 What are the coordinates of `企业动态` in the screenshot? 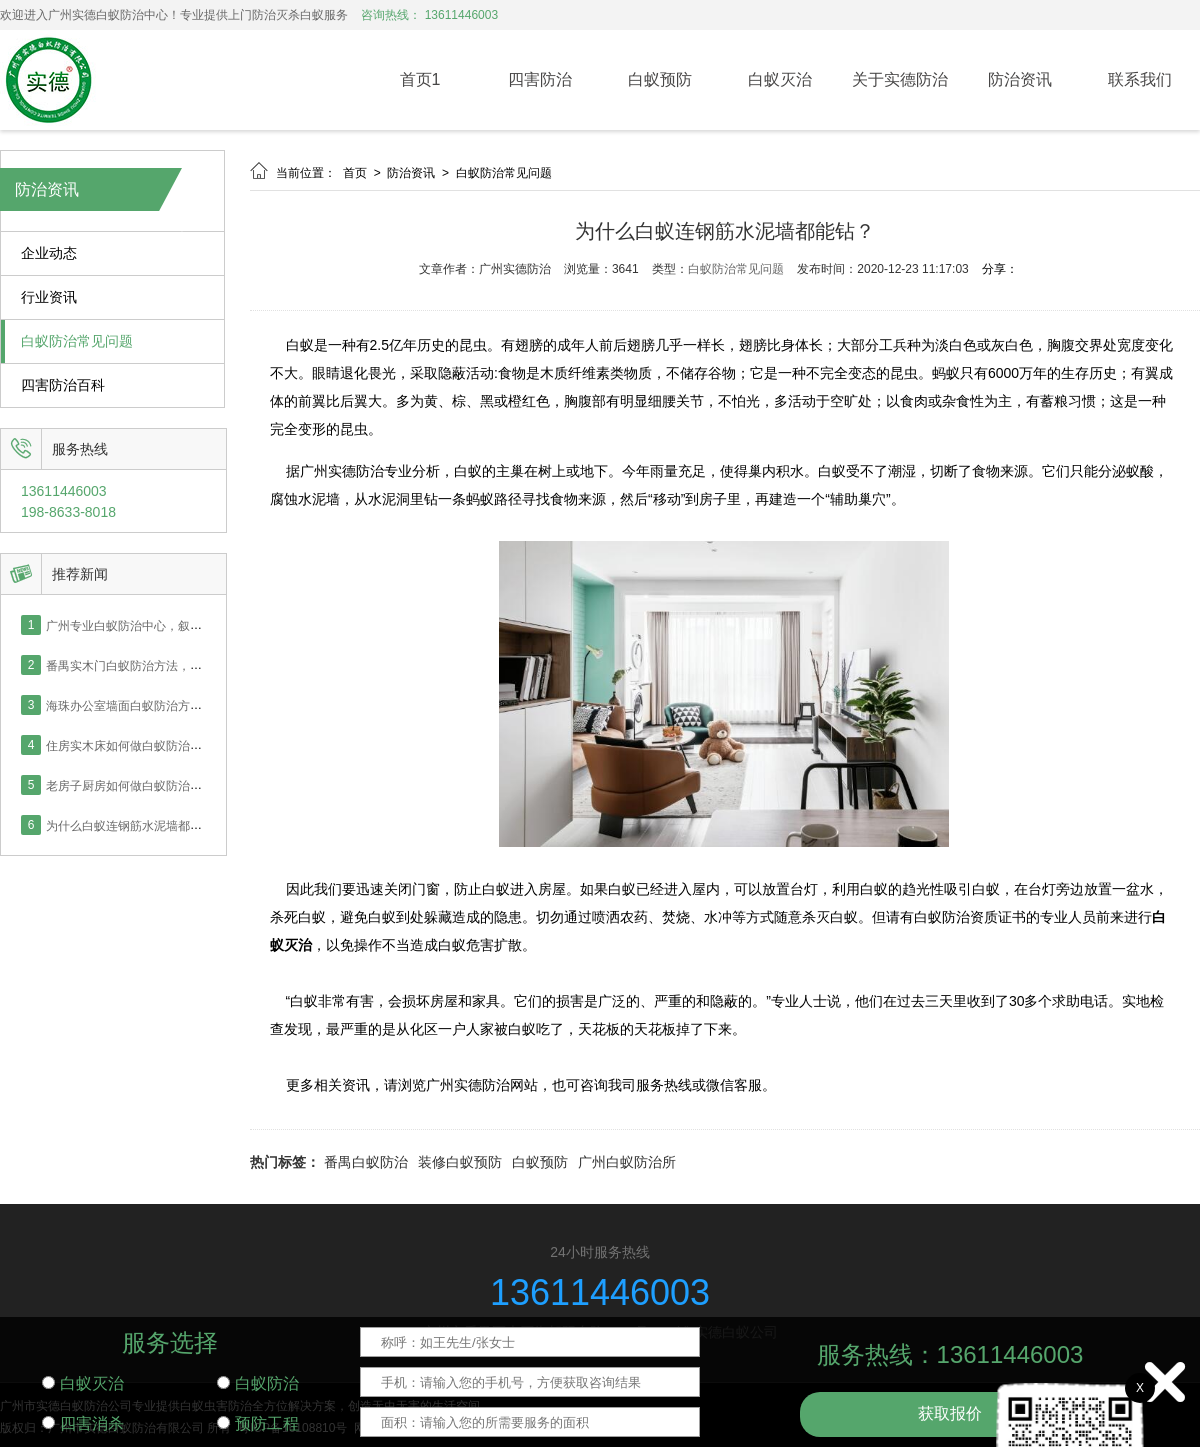 It's located at (49, 253).